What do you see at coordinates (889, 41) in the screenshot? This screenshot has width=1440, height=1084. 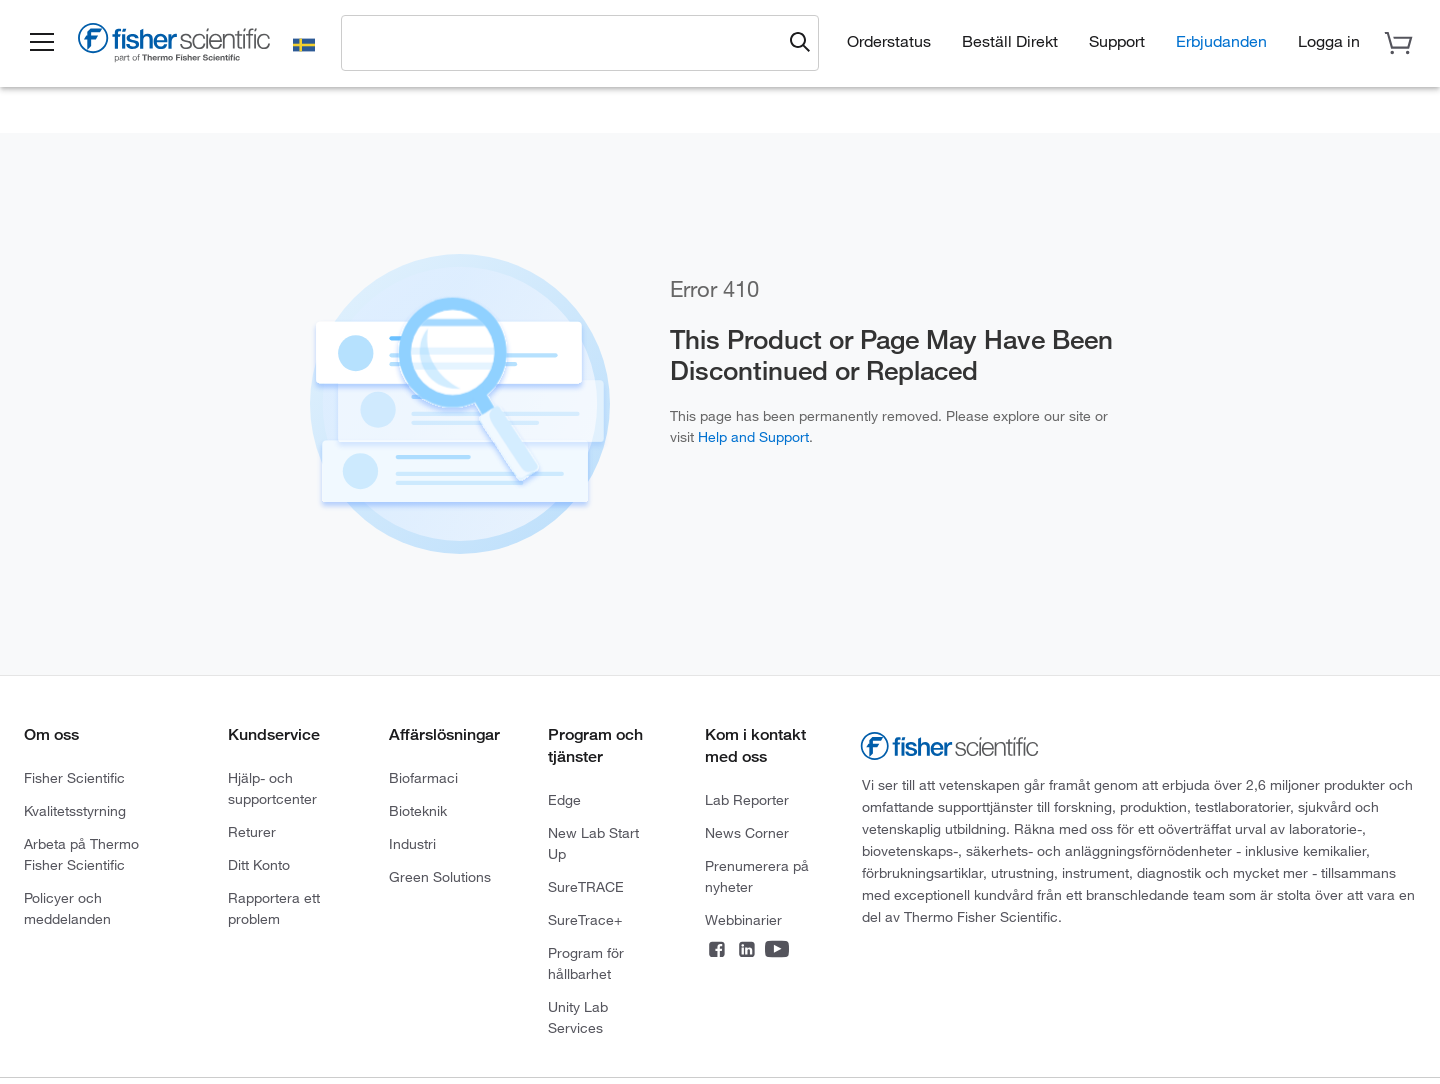 I see `Orderstatus` at bounding box center [889, 41].